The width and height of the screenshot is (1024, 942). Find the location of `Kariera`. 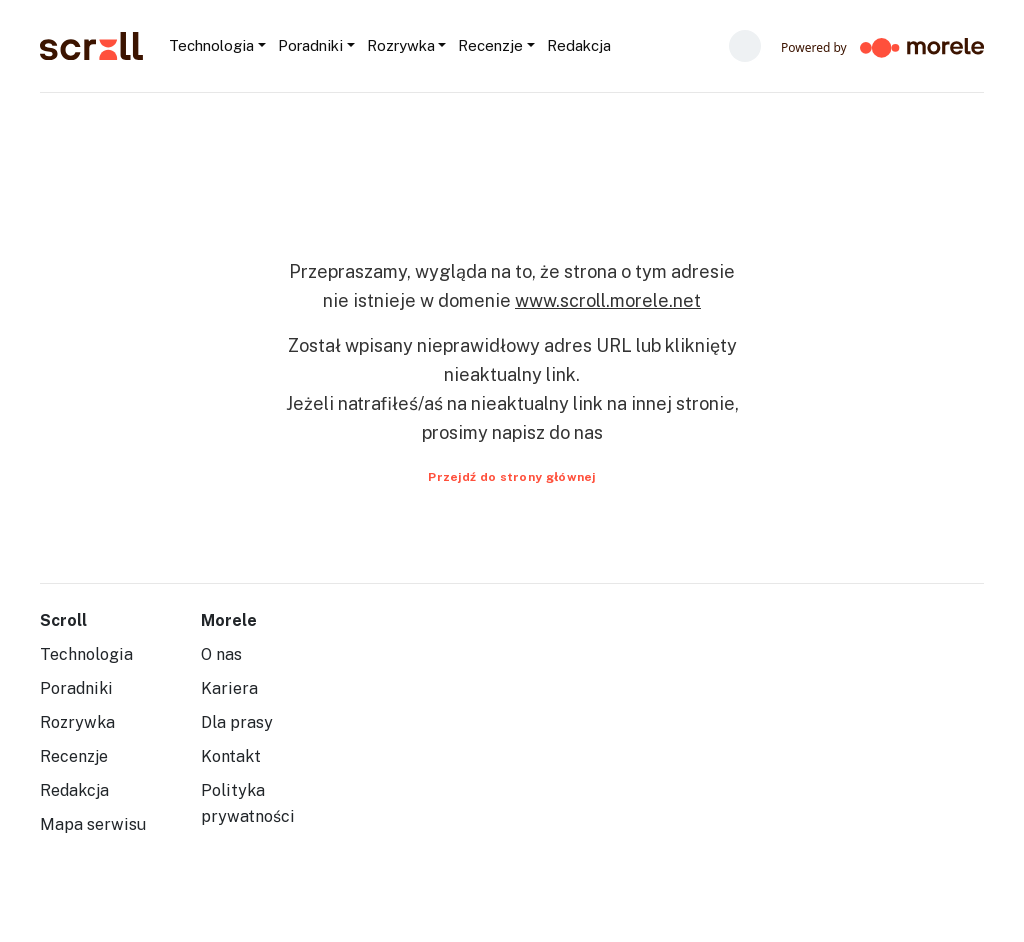

Kariera is located at coordinates (229, 688).